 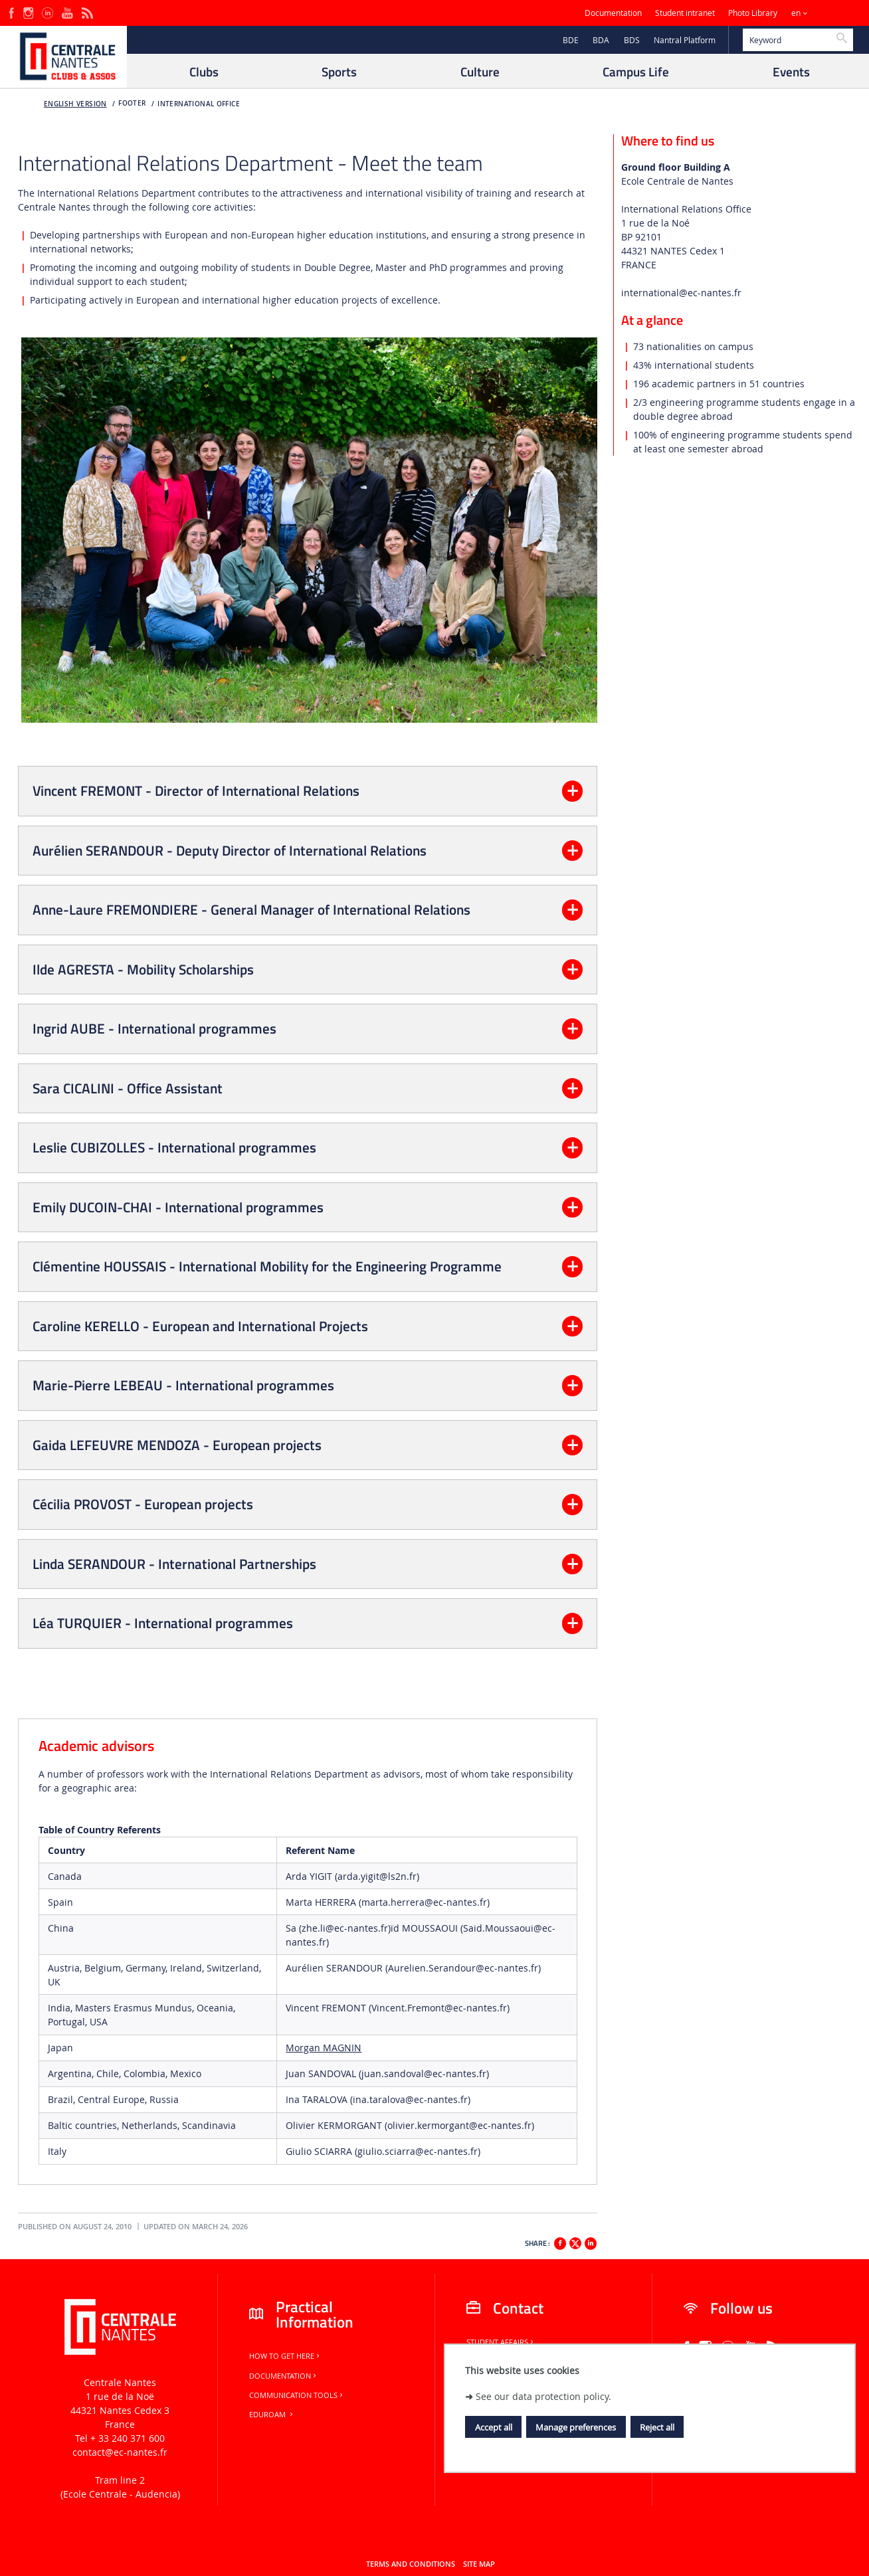 I want to click on Ilde AGRESTA - Mobility Scholarships, so click(x=143, y=969).